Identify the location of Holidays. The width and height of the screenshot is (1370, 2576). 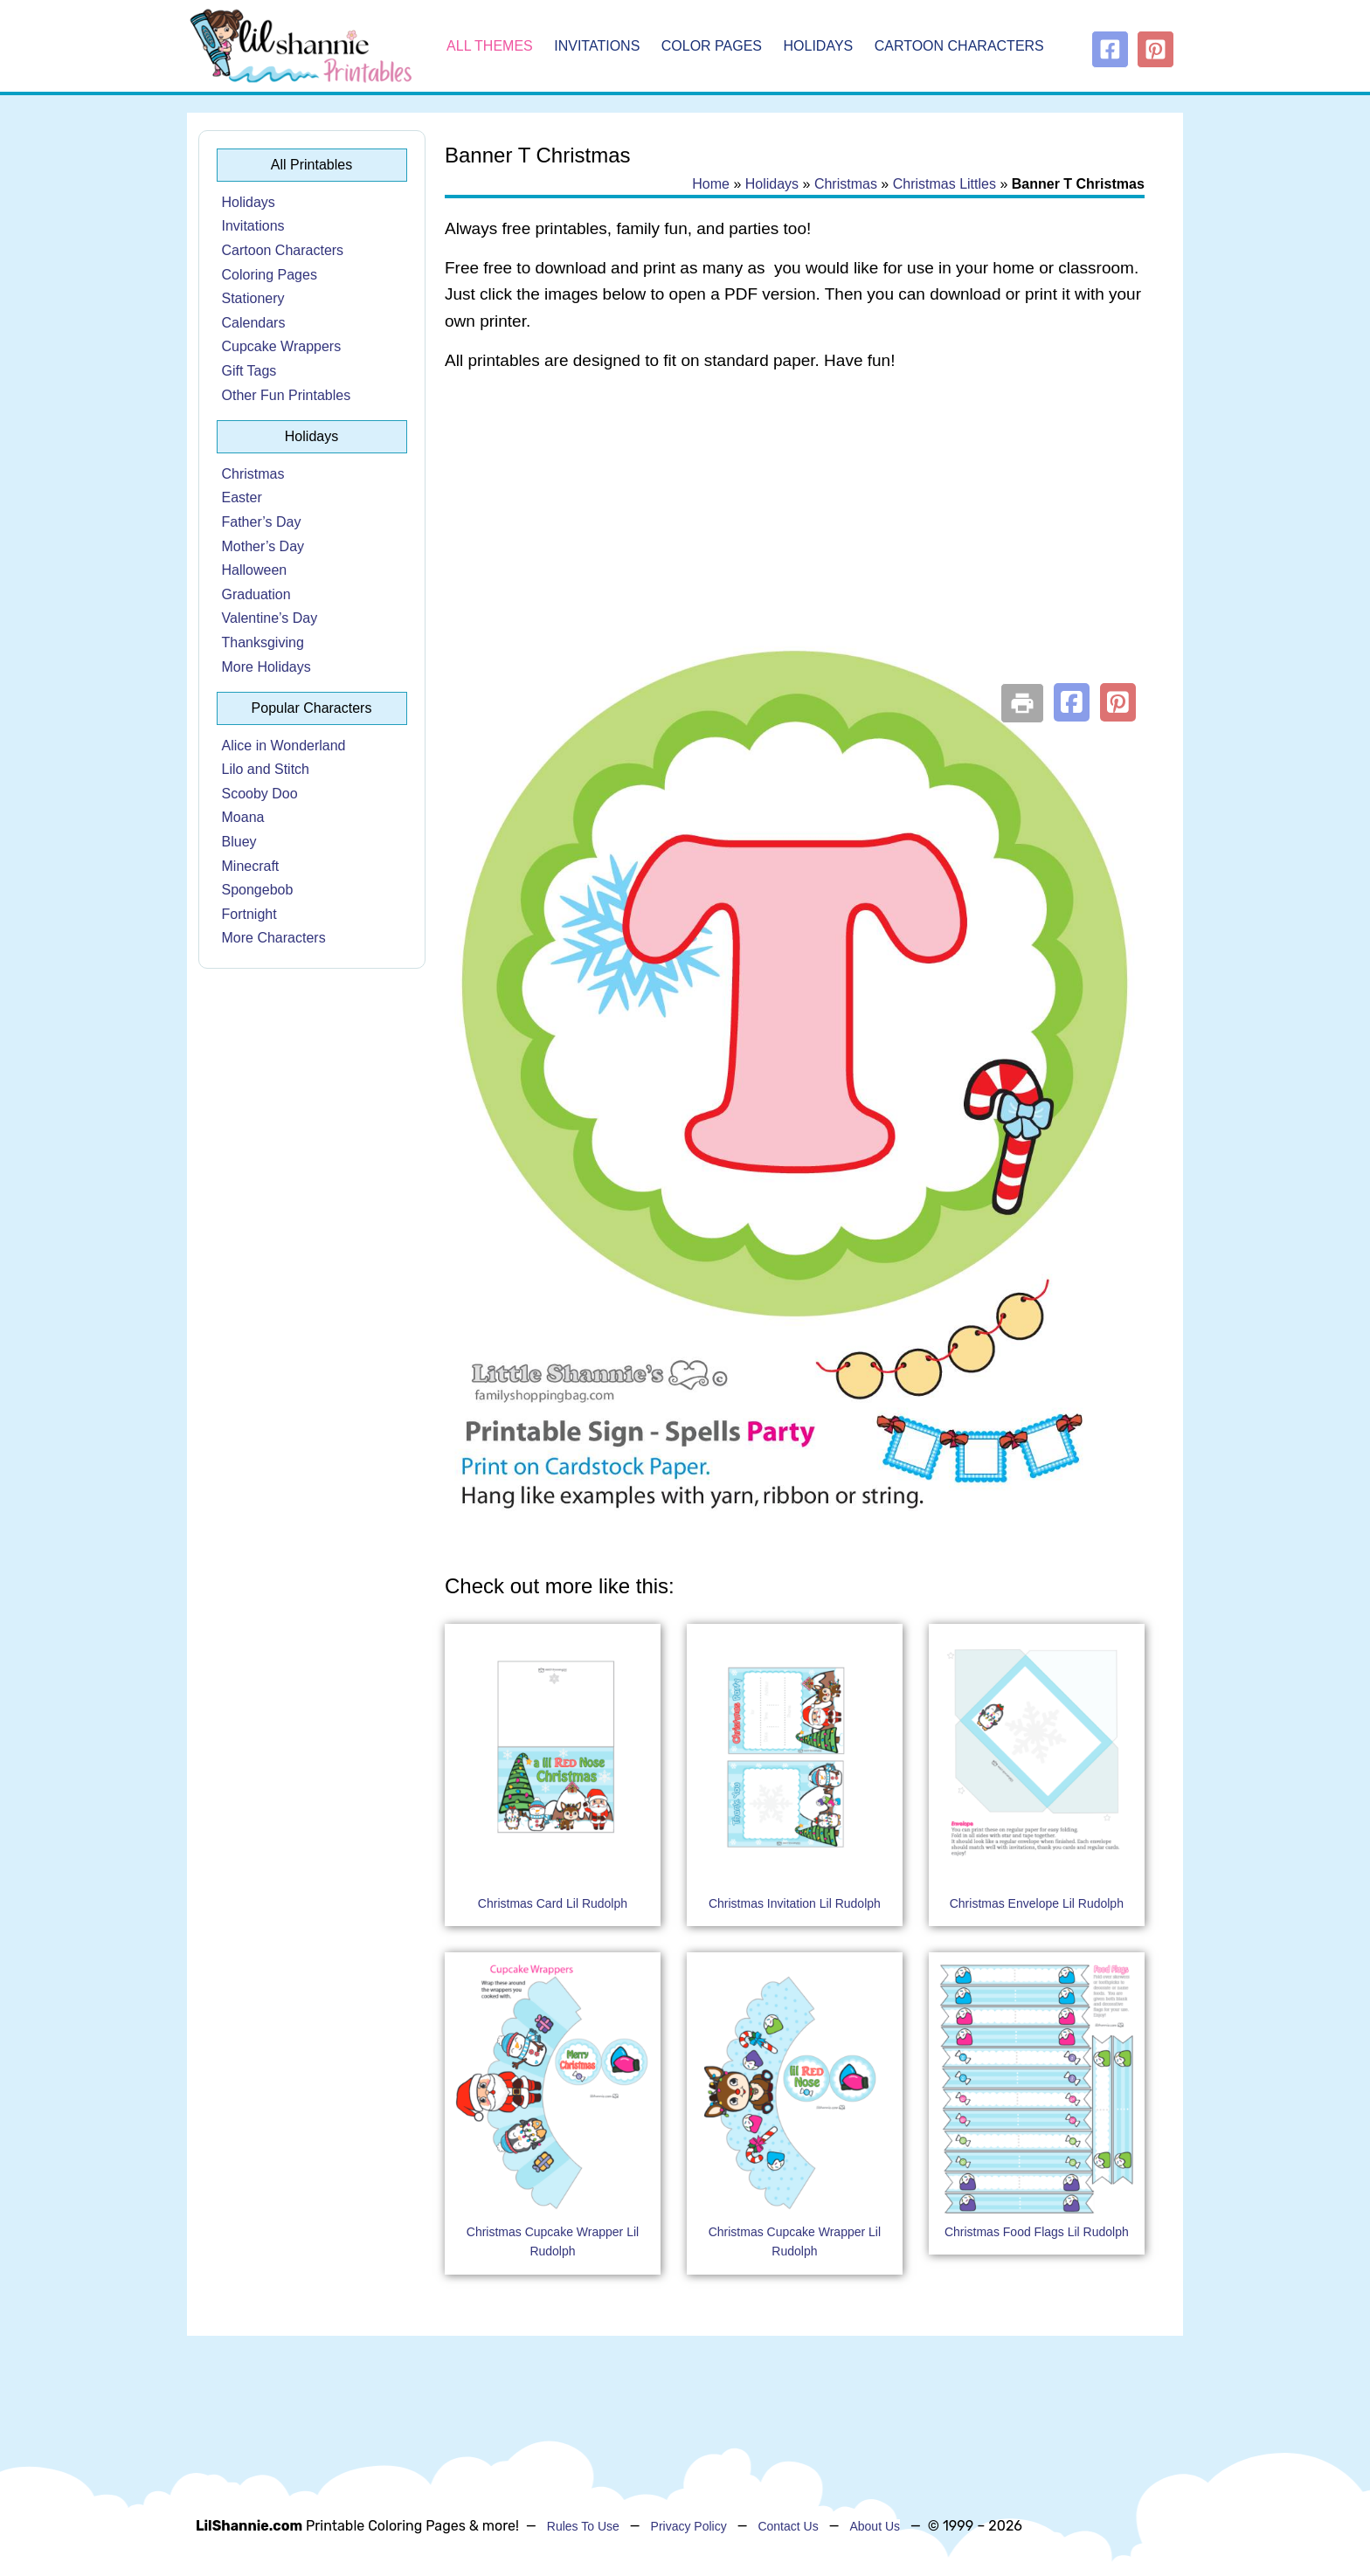
(819, 45).